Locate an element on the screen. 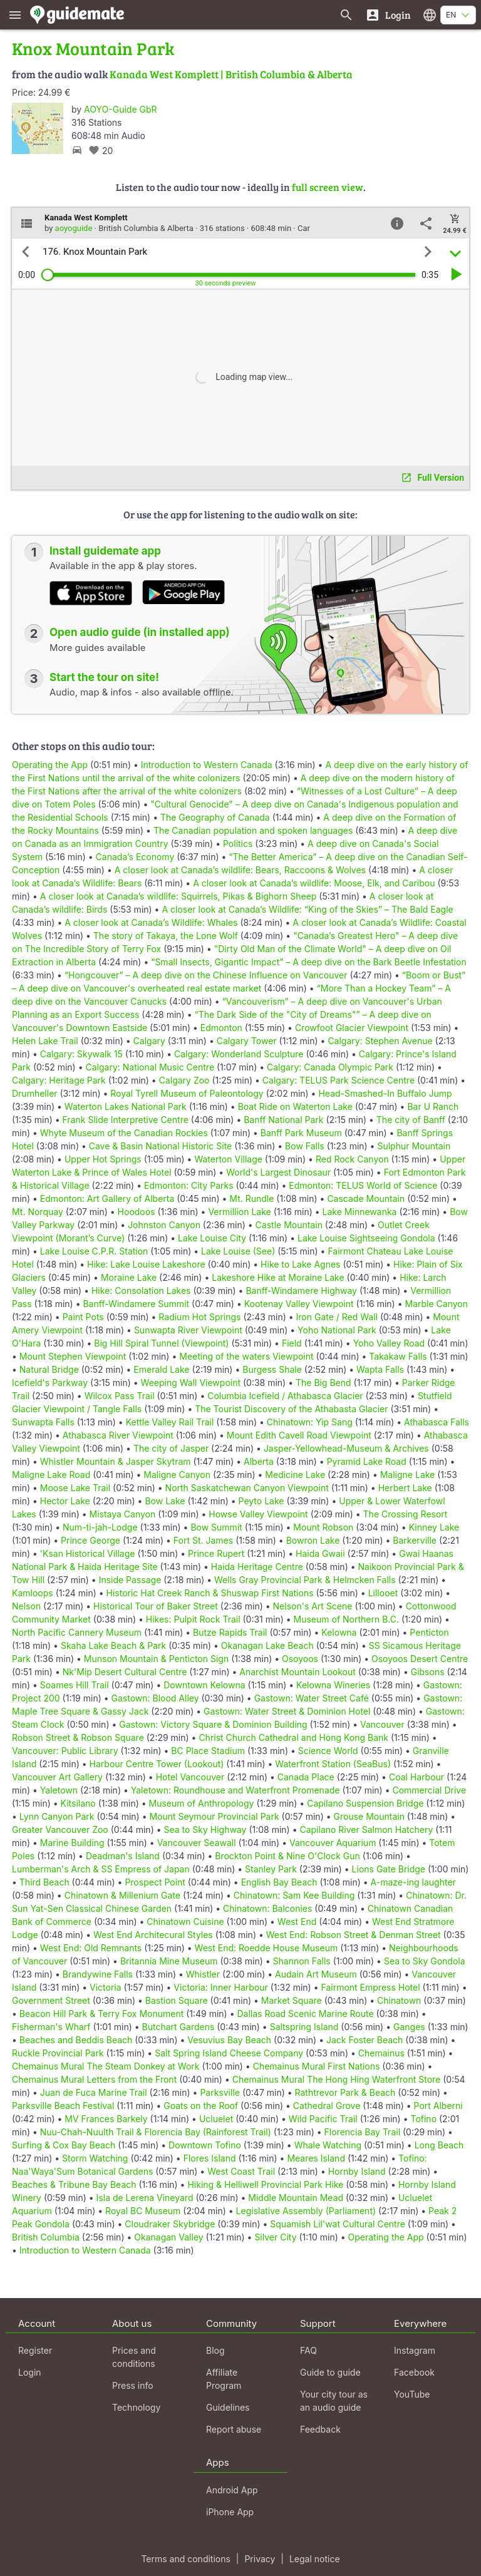 The height and width of the screenshot is (2576, 481). Bow Falls is located at coordinates (304, 1146).